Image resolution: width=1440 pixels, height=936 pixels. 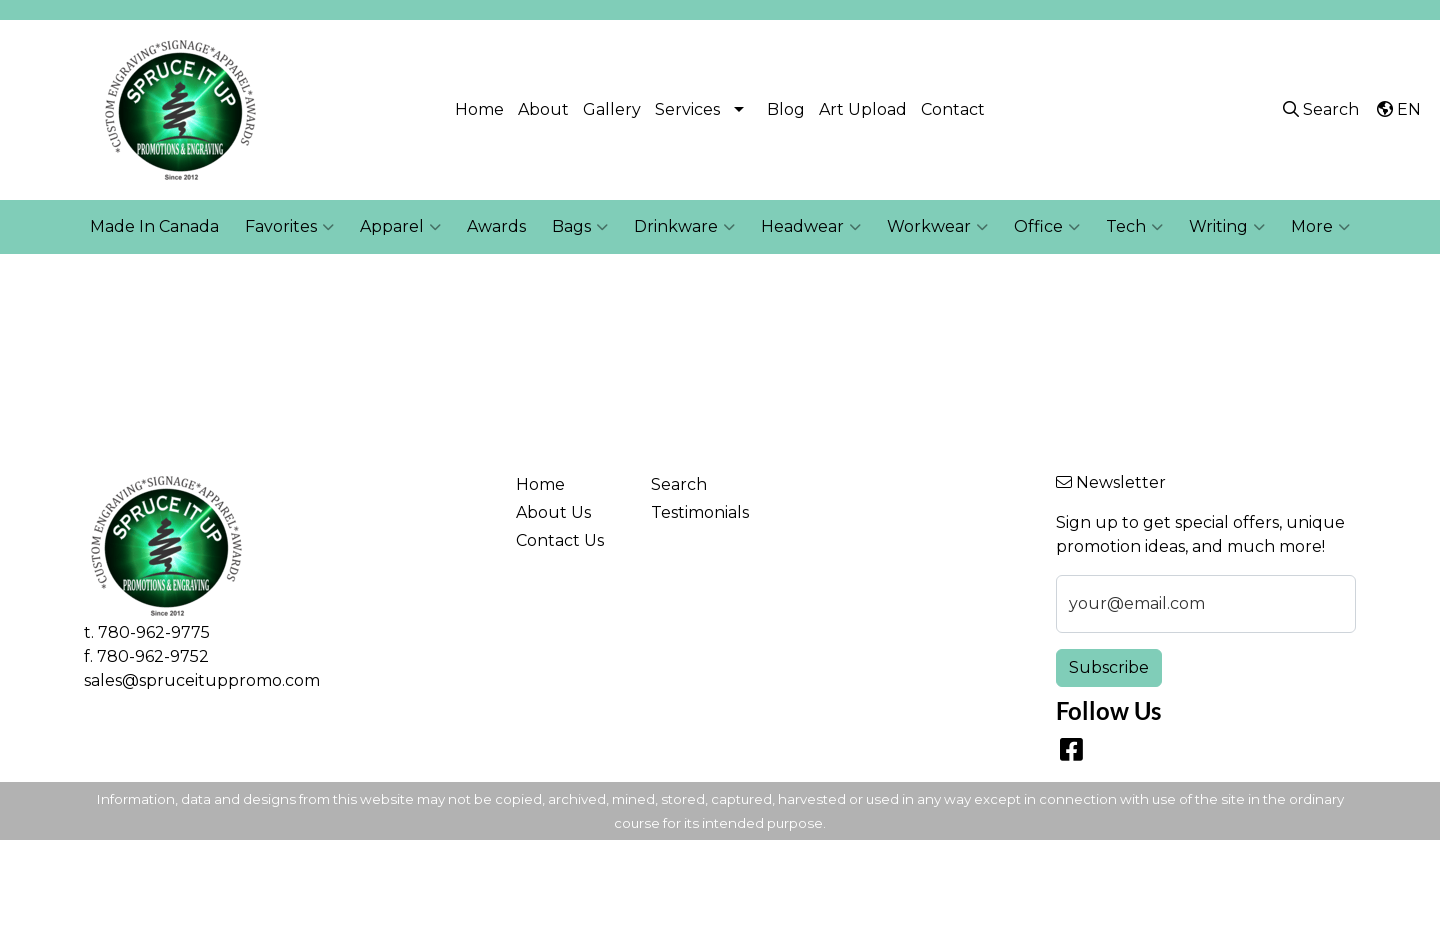 I want to click on Services, so click(x=687, y=109).